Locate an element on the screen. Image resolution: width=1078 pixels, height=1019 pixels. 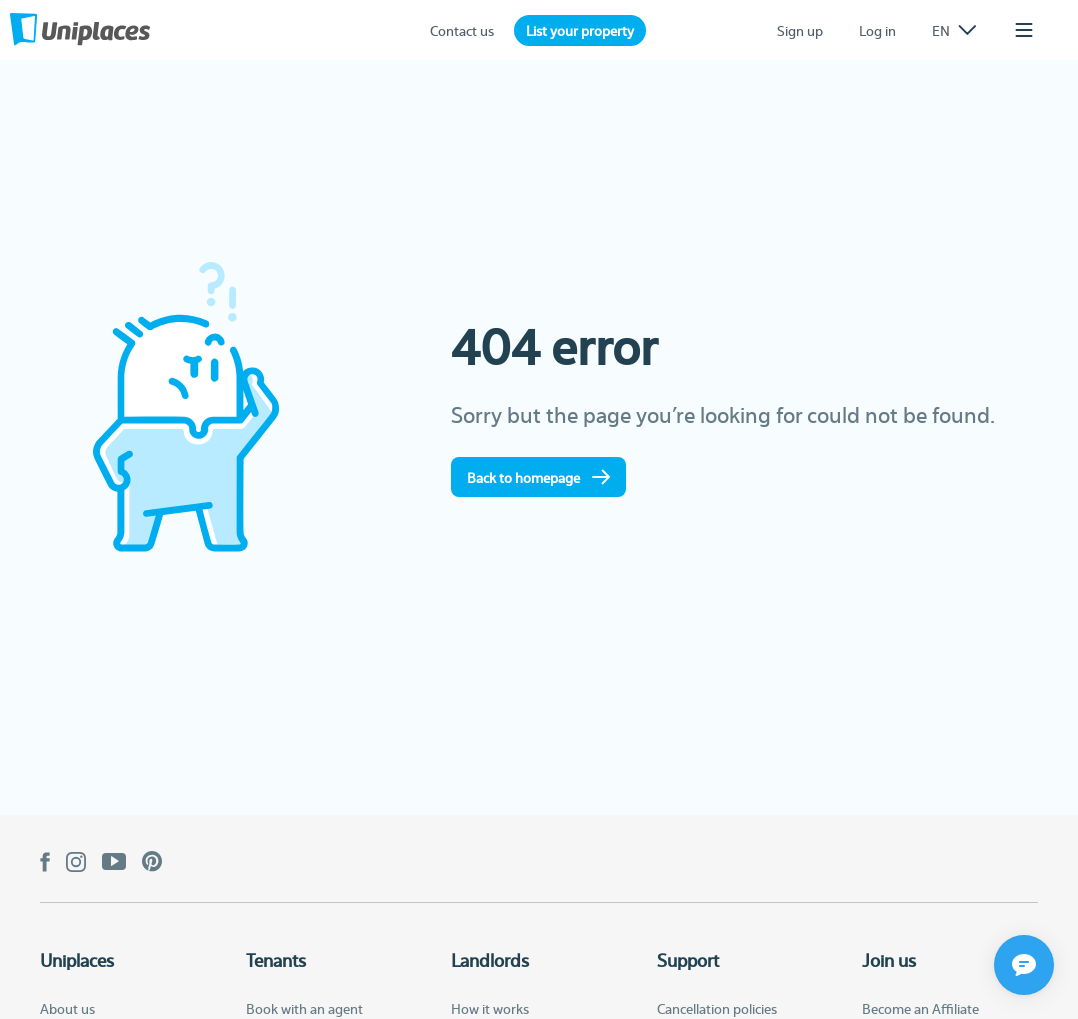
Support is located at coordinates (688, 960).